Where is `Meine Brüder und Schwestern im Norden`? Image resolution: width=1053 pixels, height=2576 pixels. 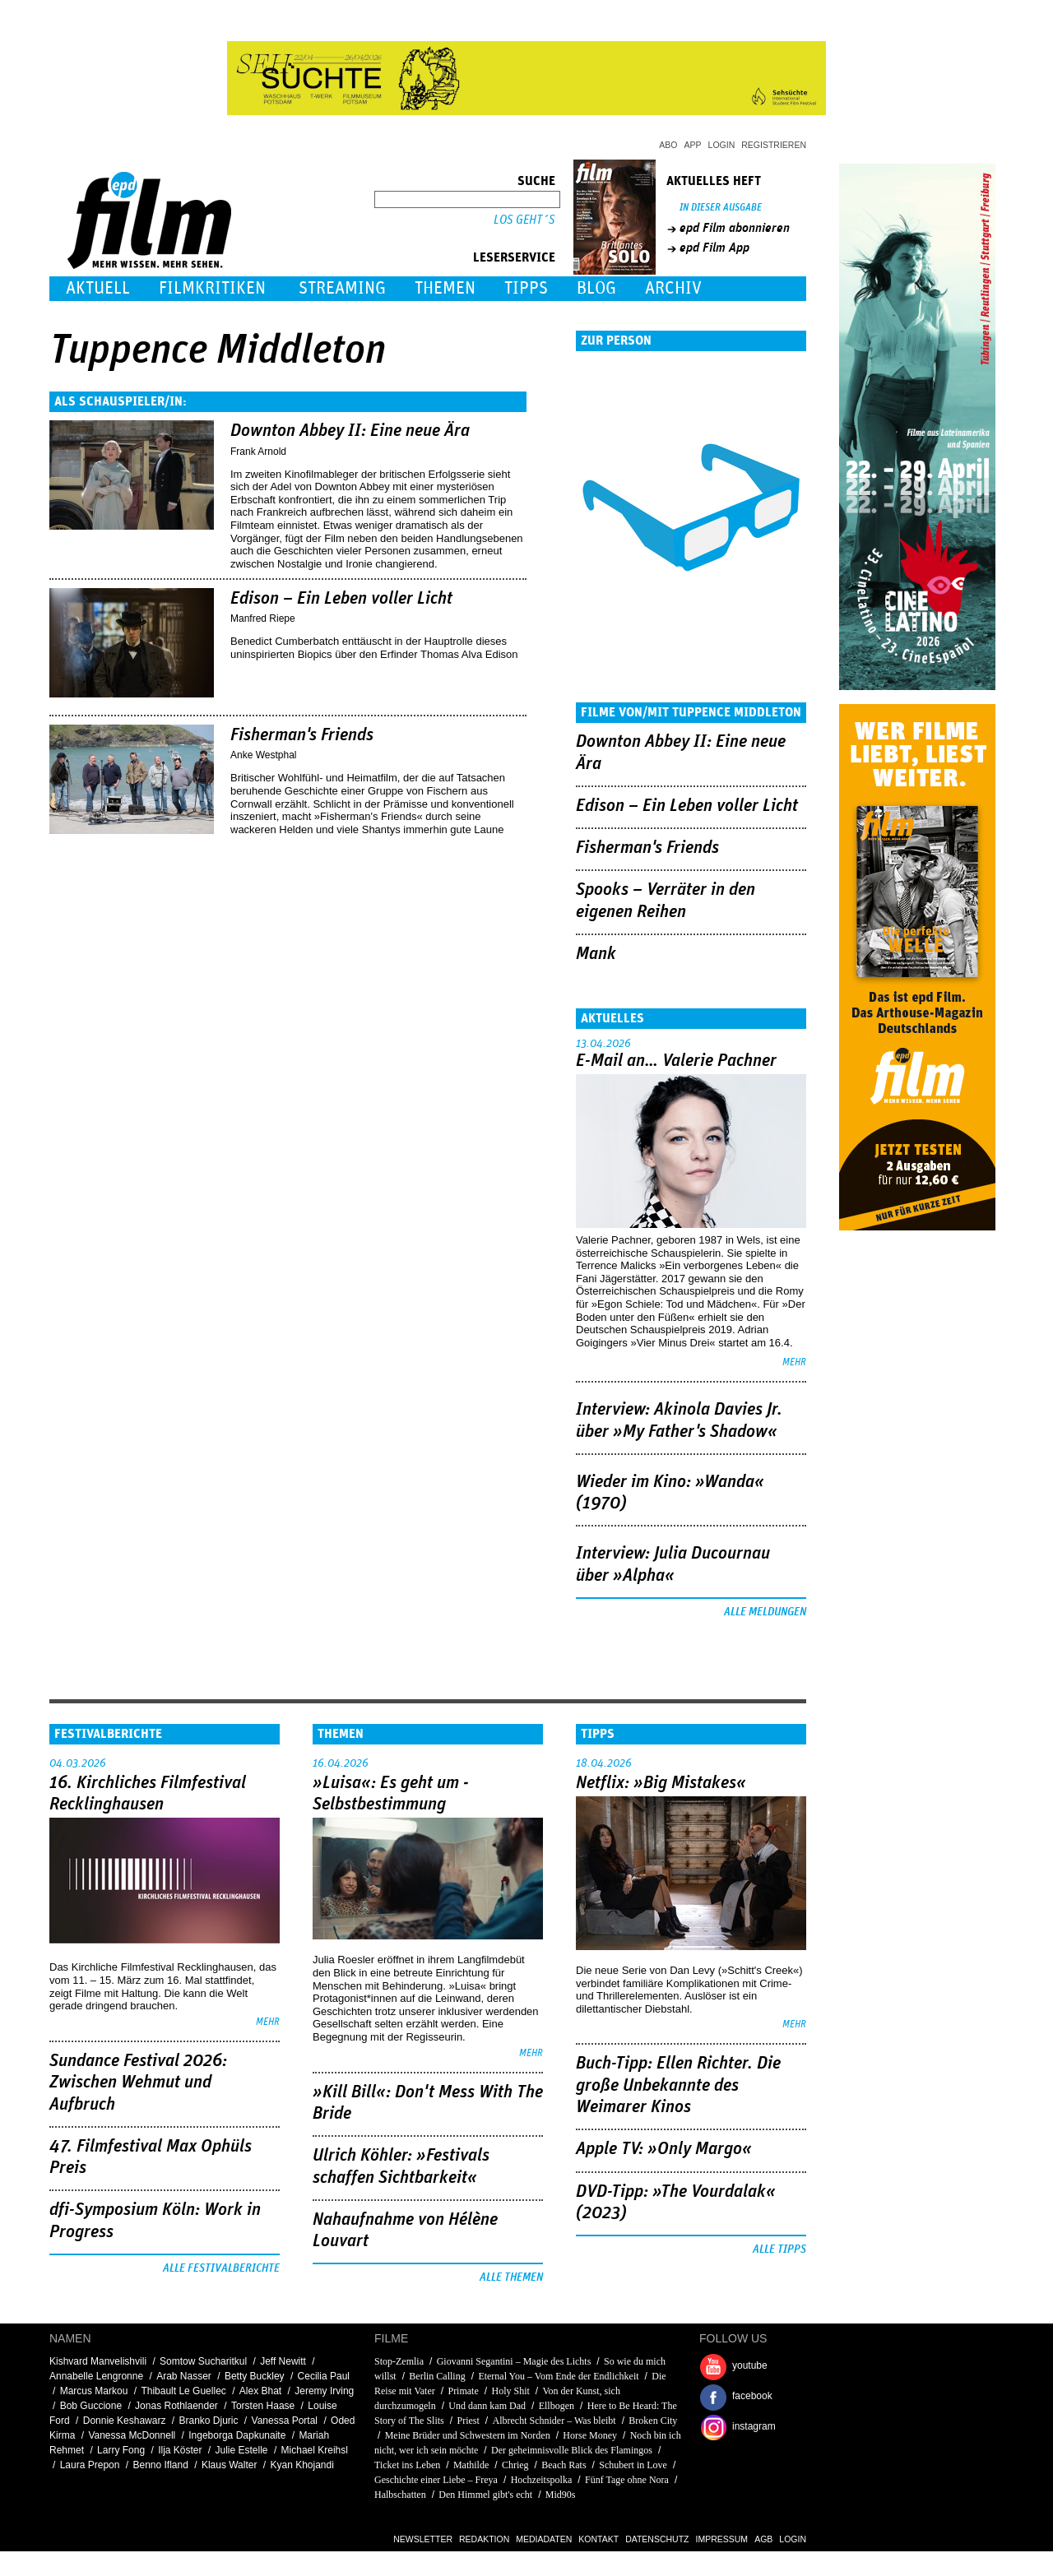
Meine Brüder und Schwestern im Norden is located at coordinates (467, 2435).